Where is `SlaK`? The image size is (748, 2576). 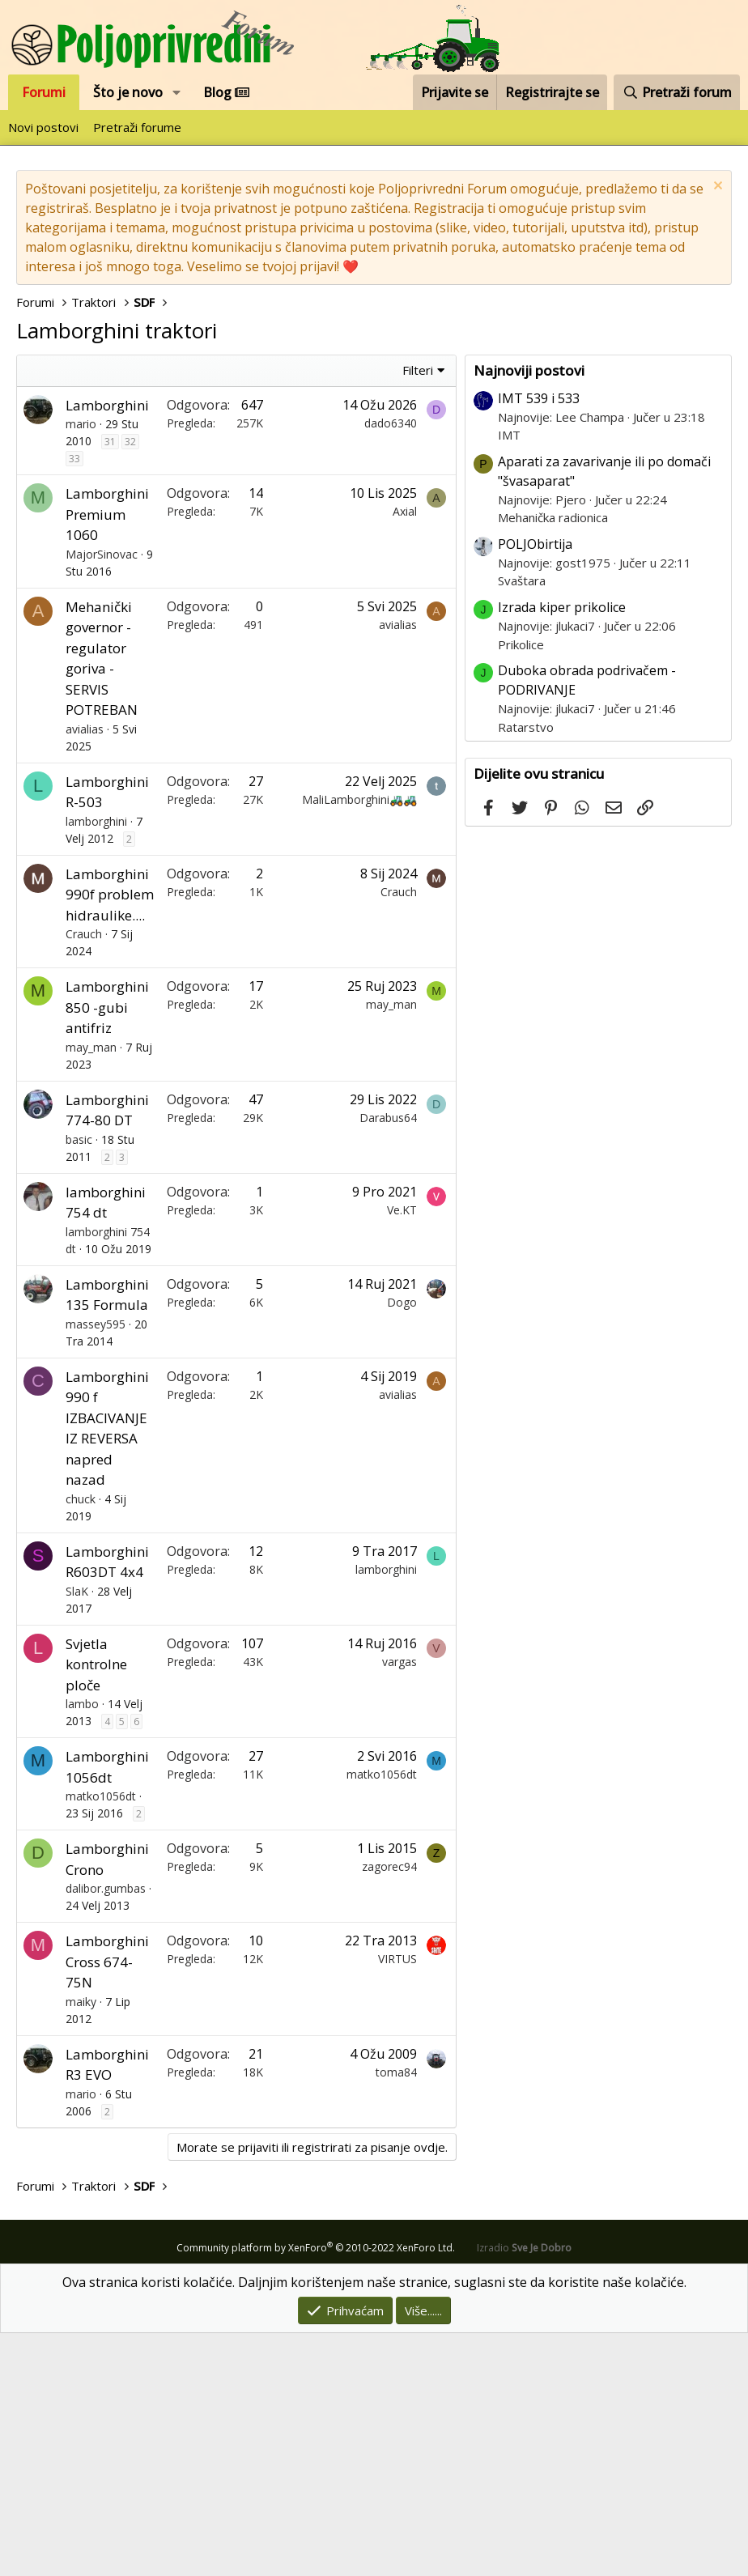 SlaK is located at coordinates (77, 1834).